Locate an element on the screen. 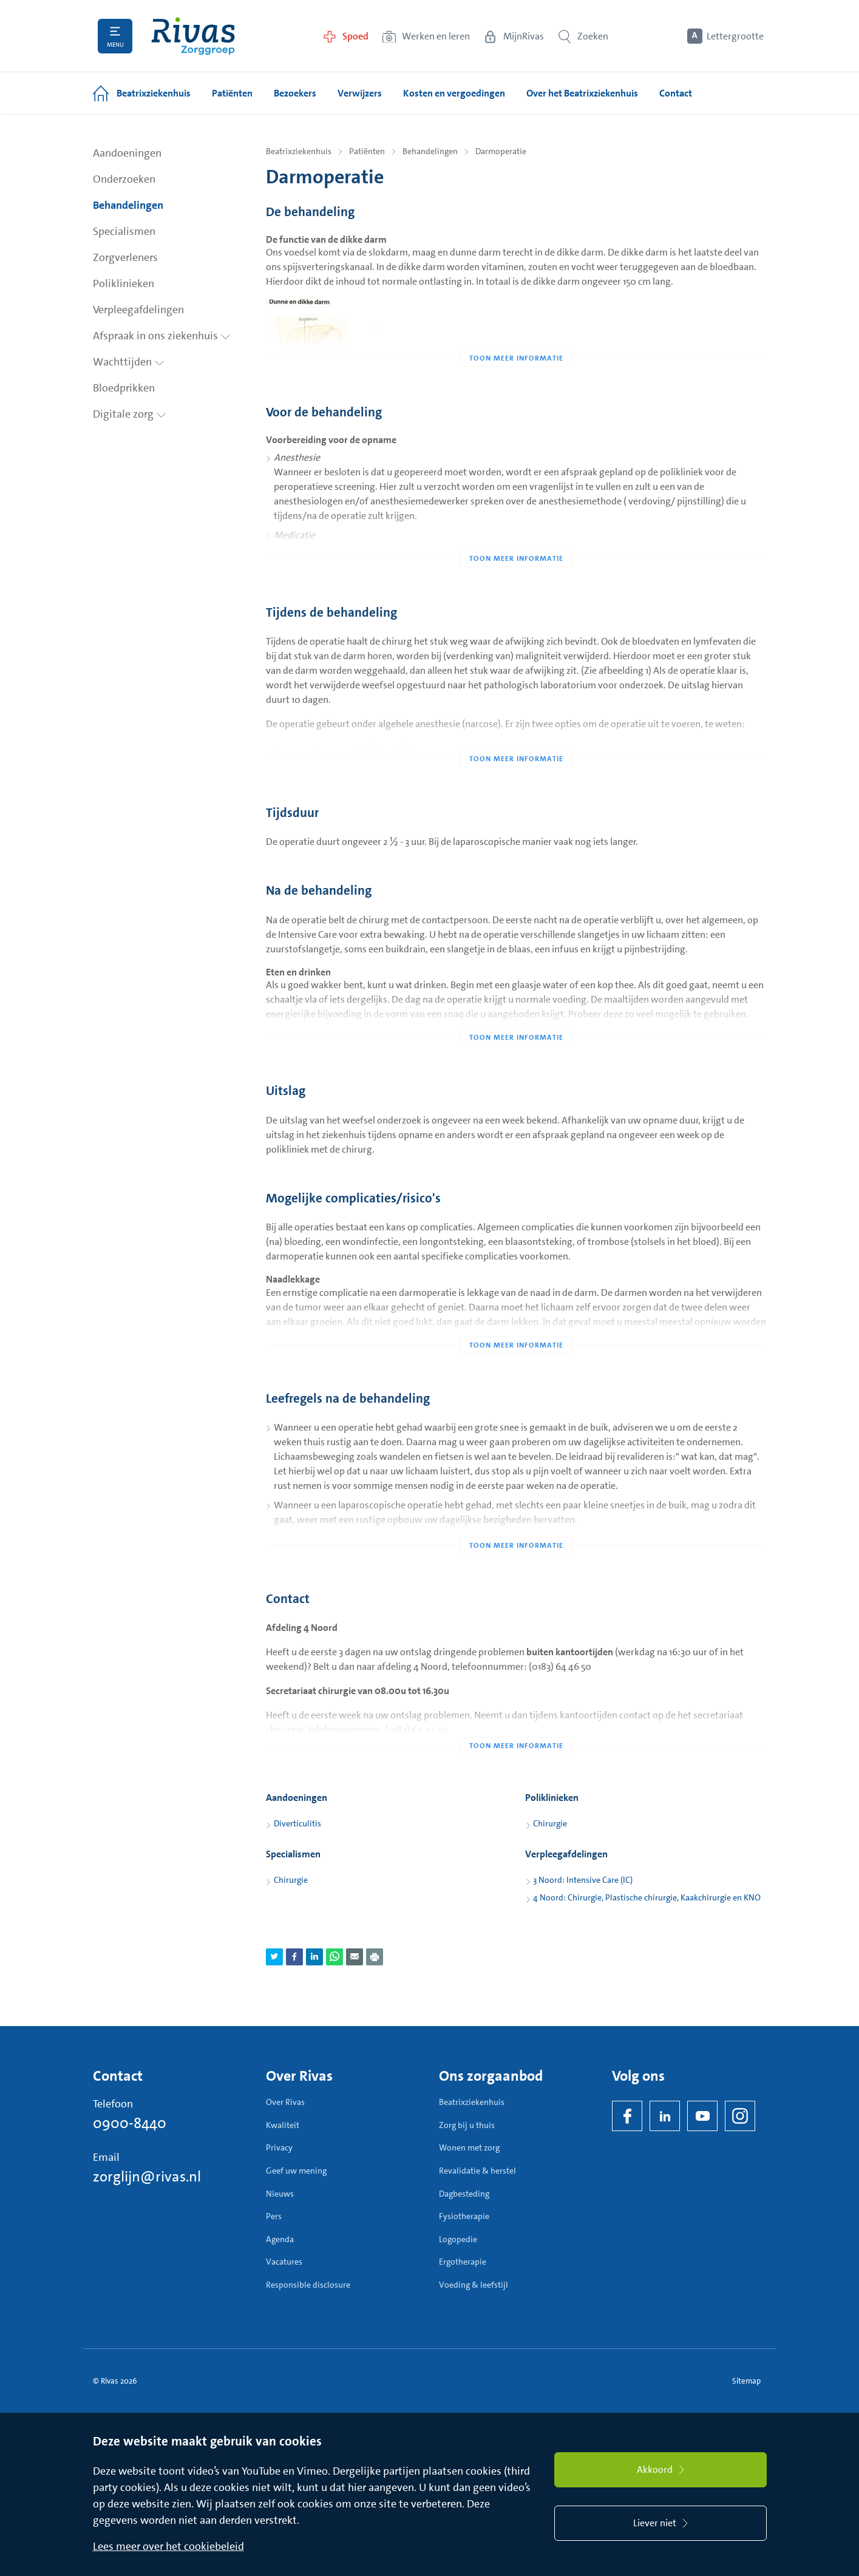 The width and height of the screenshot is (859, 2576). Responsible disclosure is located at coordinates (308, 2284).